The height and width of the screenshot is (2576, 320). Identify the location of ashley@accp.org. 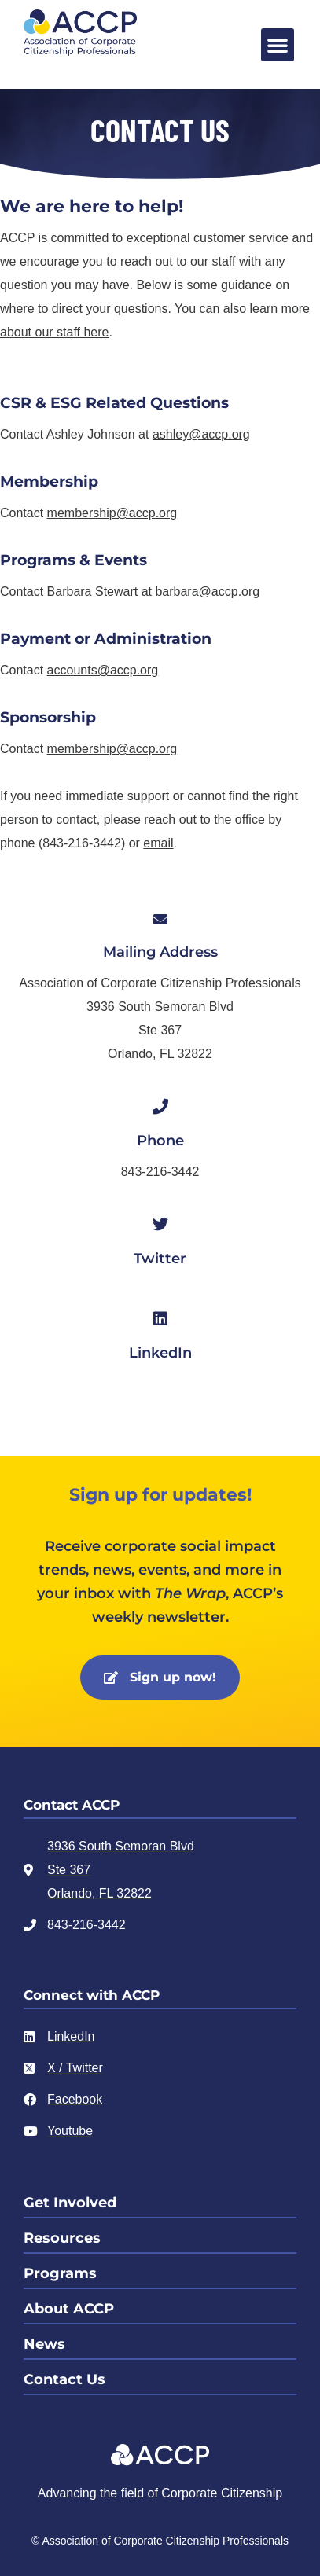
(201, 434).